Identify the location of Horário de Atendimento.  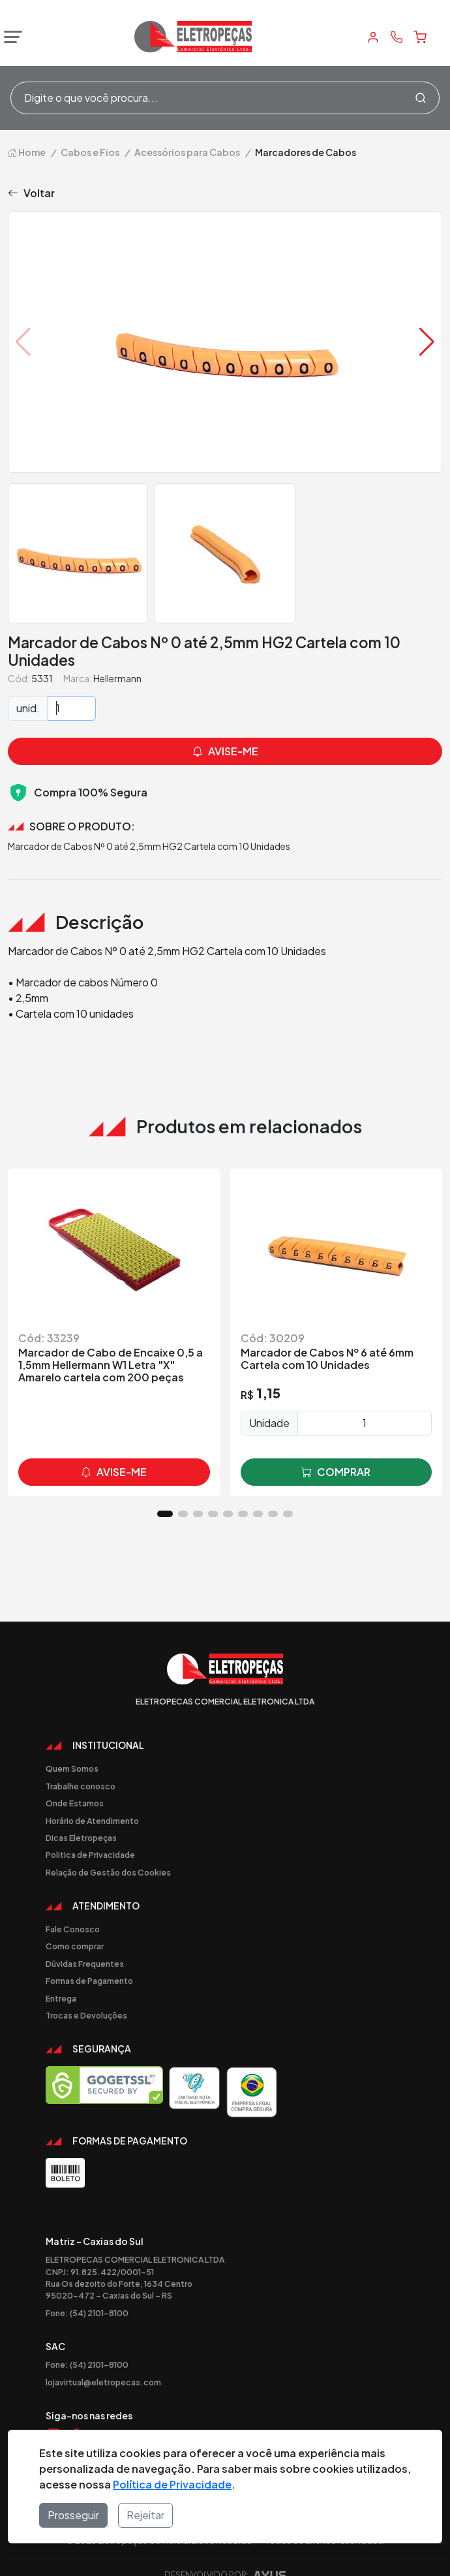
(92, 1797).